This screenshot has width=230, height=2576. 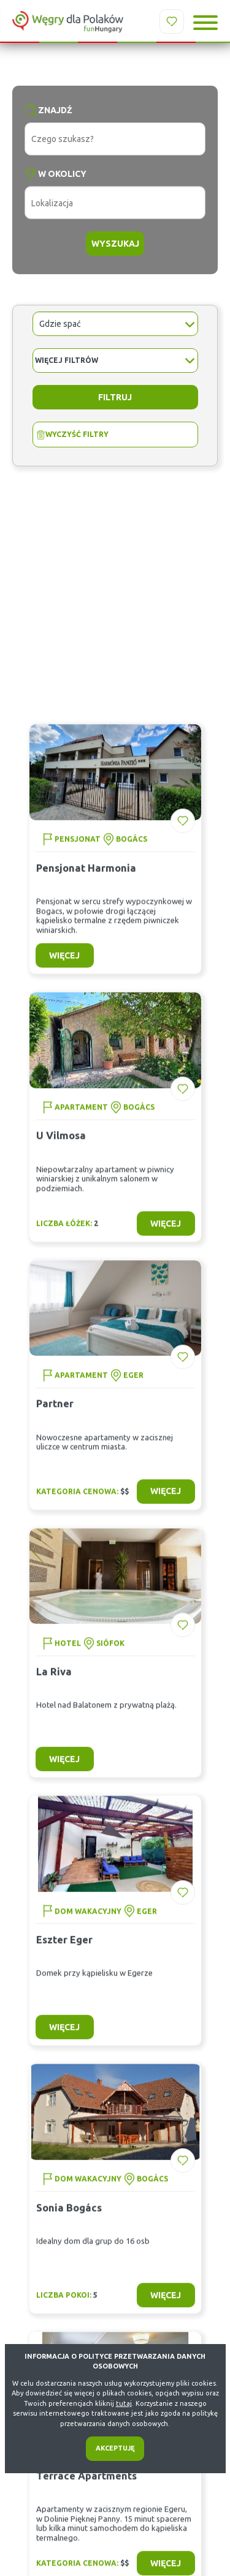 What do you see at coordinates (55, 110) in the screenshot?
I see `Znajdź` at bounding box center [55, 110].